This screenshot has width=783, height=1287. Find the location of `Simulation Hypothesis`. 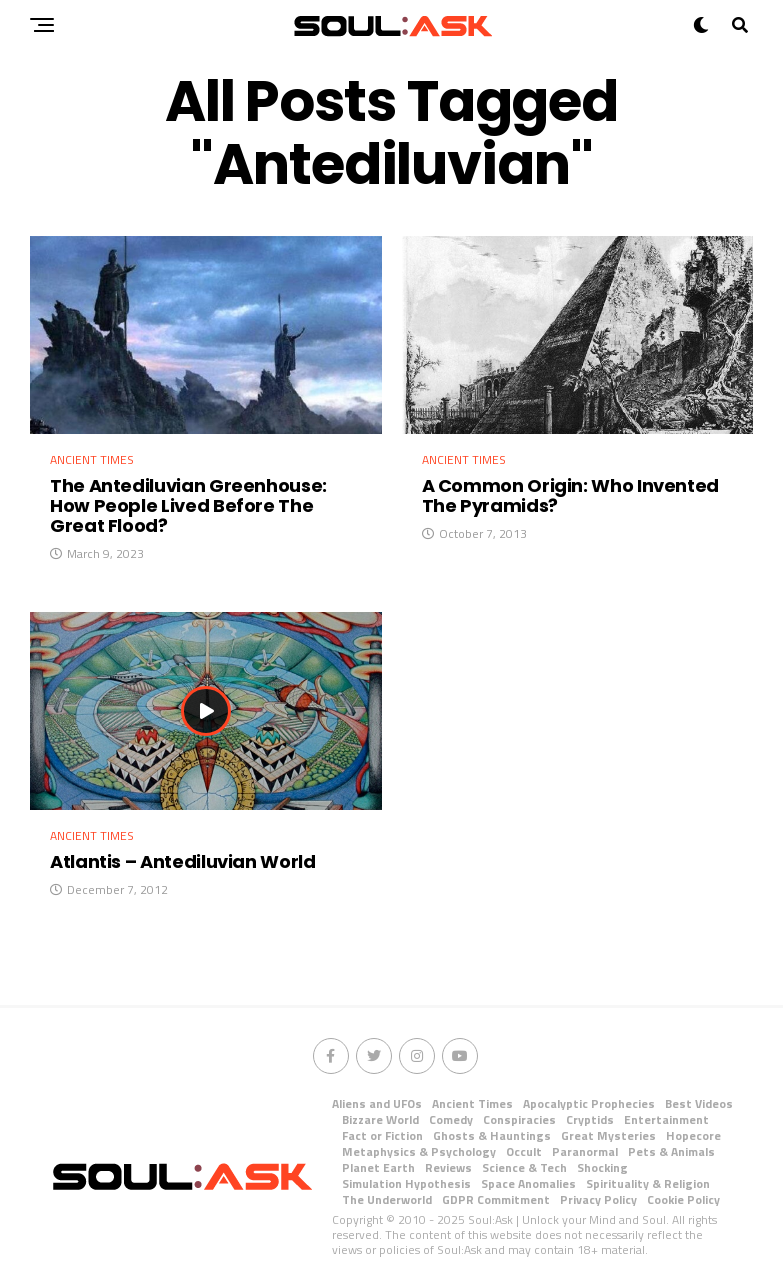

Simulation Hypothesis is located at coordinates (406, 1183).